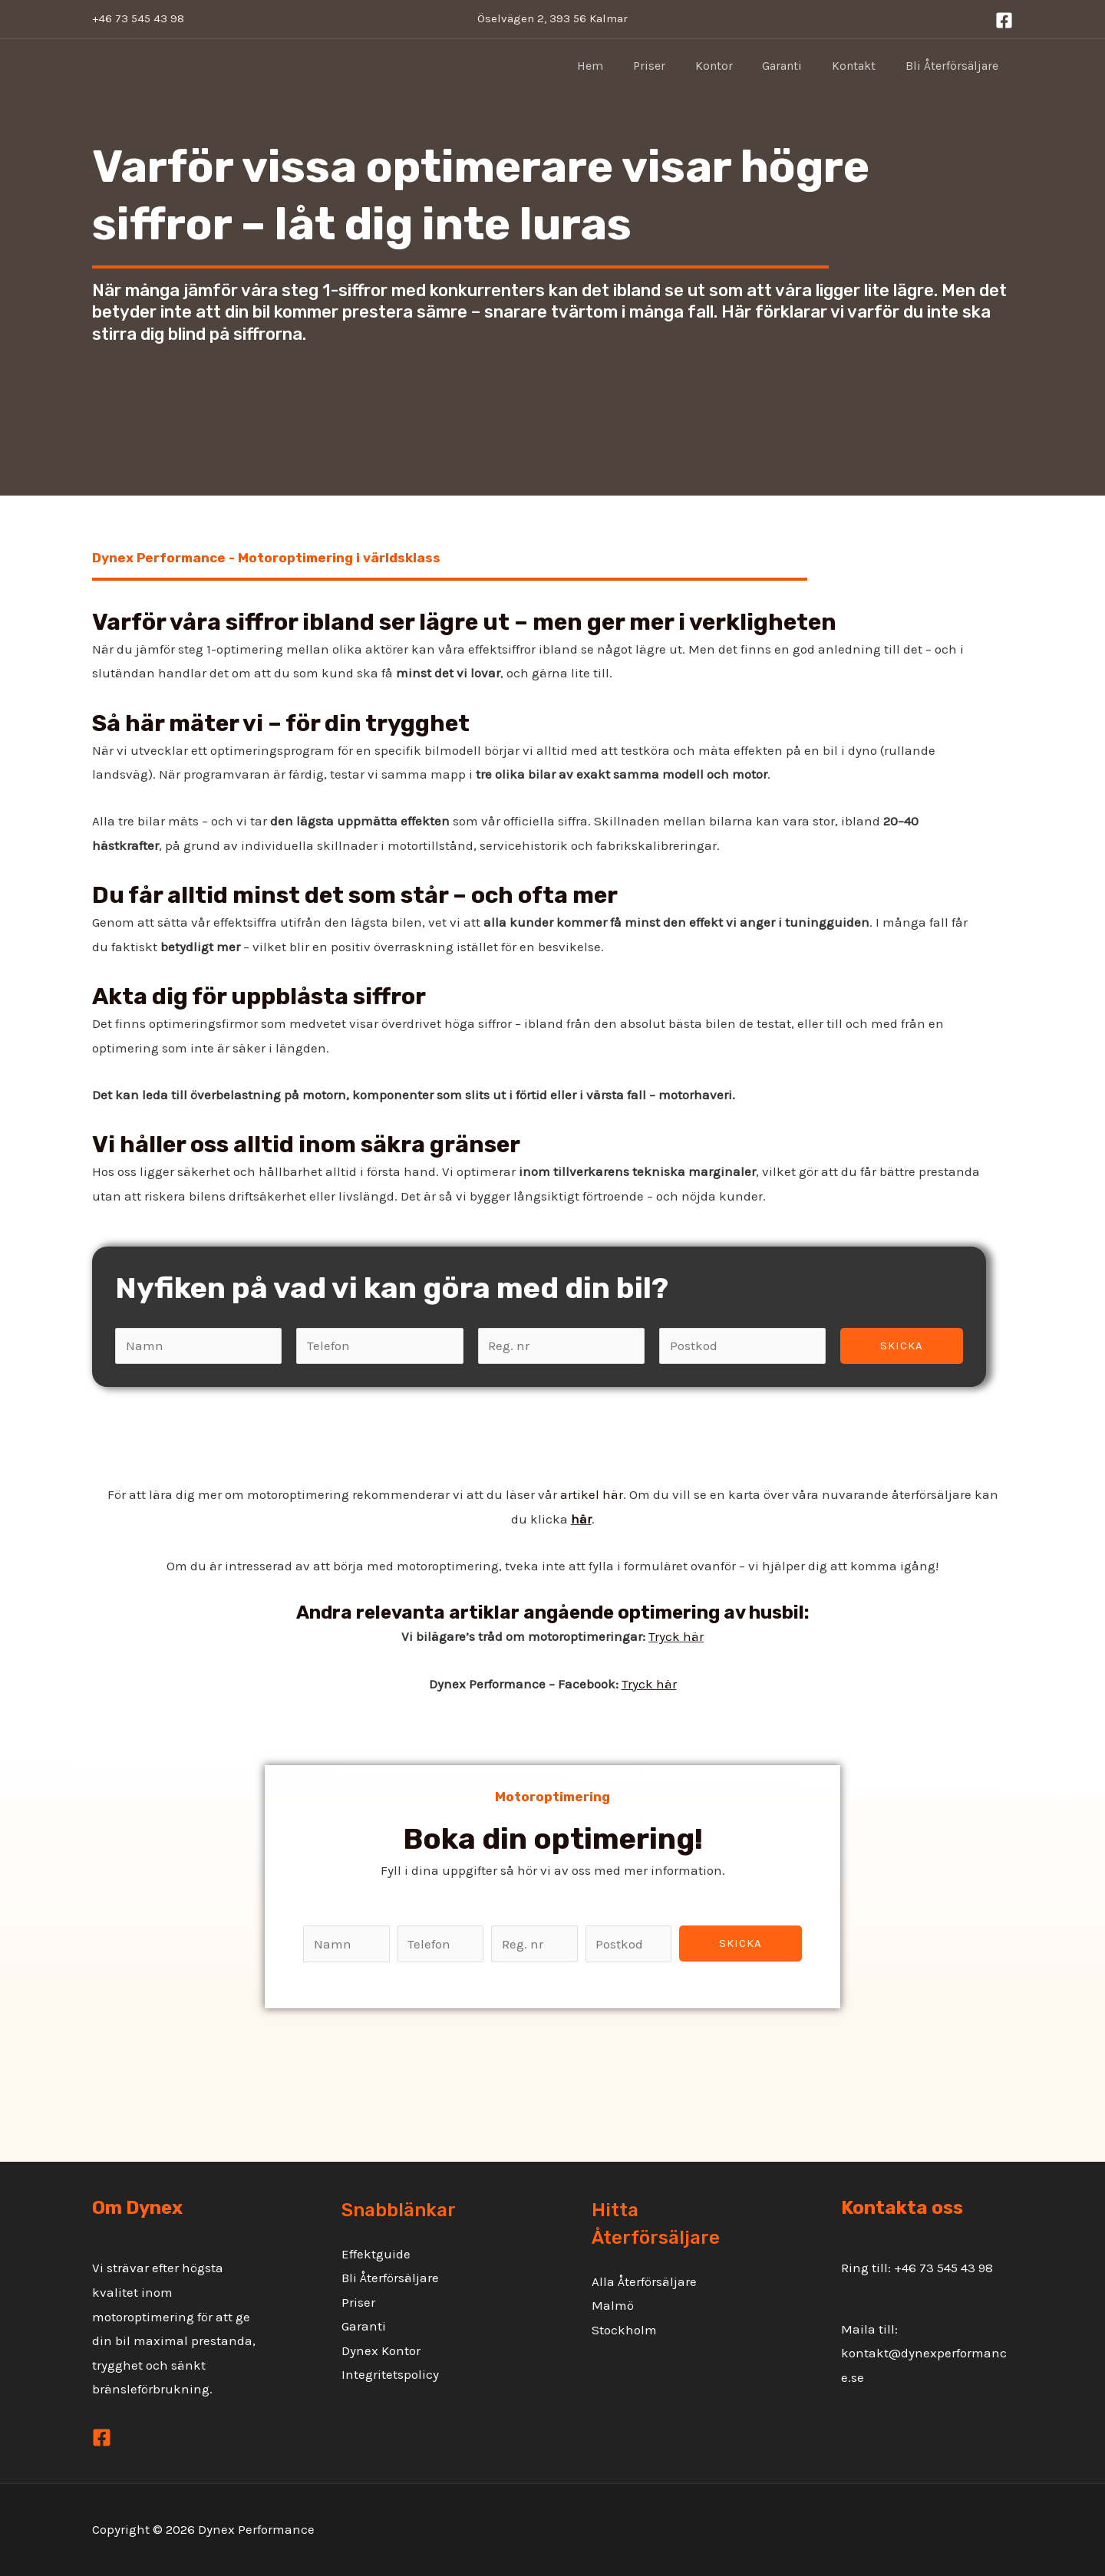  I want to click on Tryck här, so click(676, 1636).